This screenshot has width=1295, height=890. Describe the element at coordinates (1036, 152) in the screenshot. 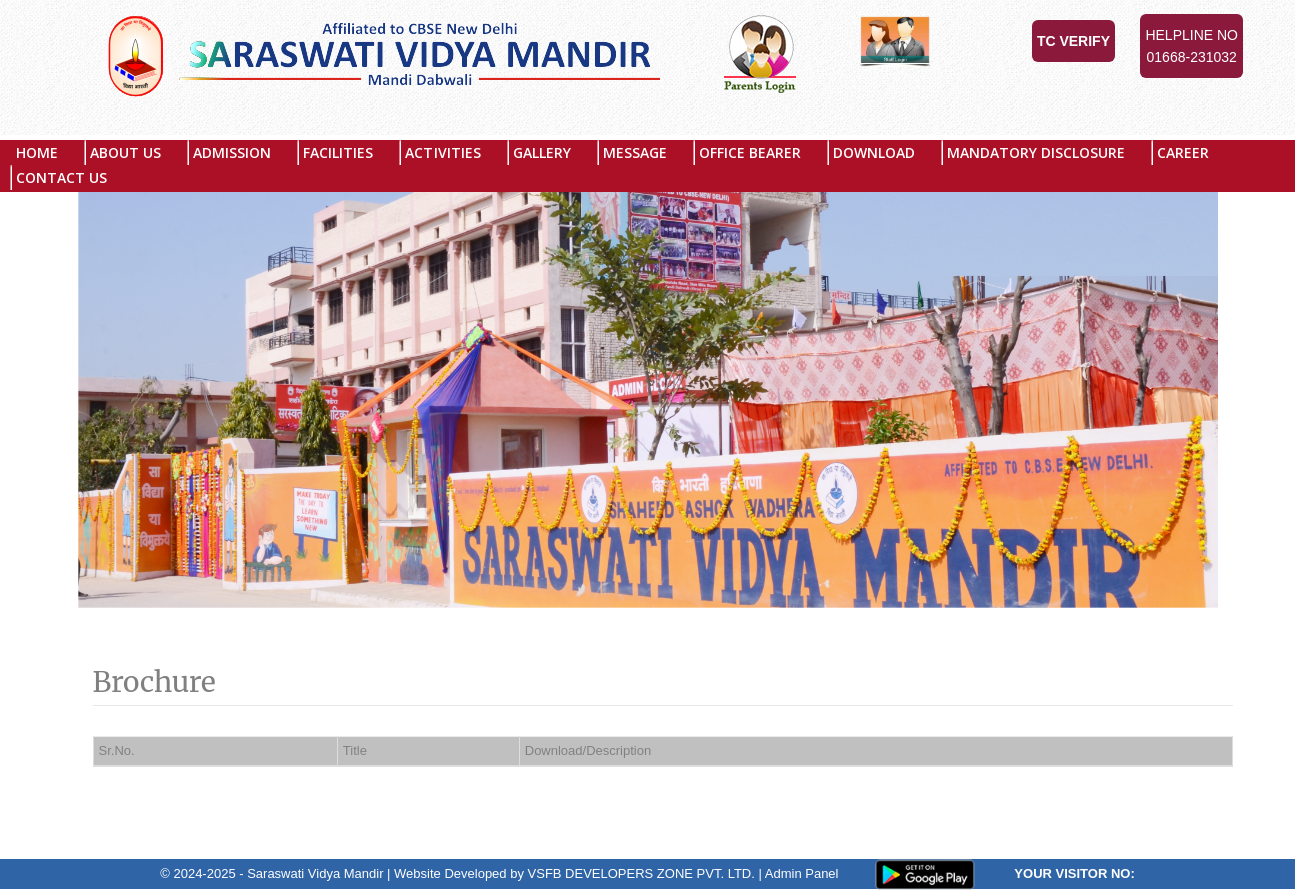

I see `MANDATORY DISCLOSURE` at that location.